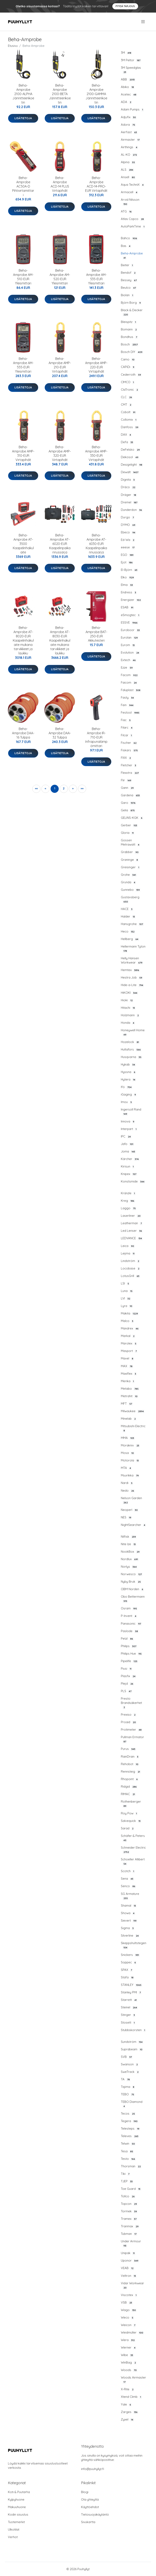  Describe the element at coordinates (131, 1821) in the screenshot. I see `Salvequick` at that location.